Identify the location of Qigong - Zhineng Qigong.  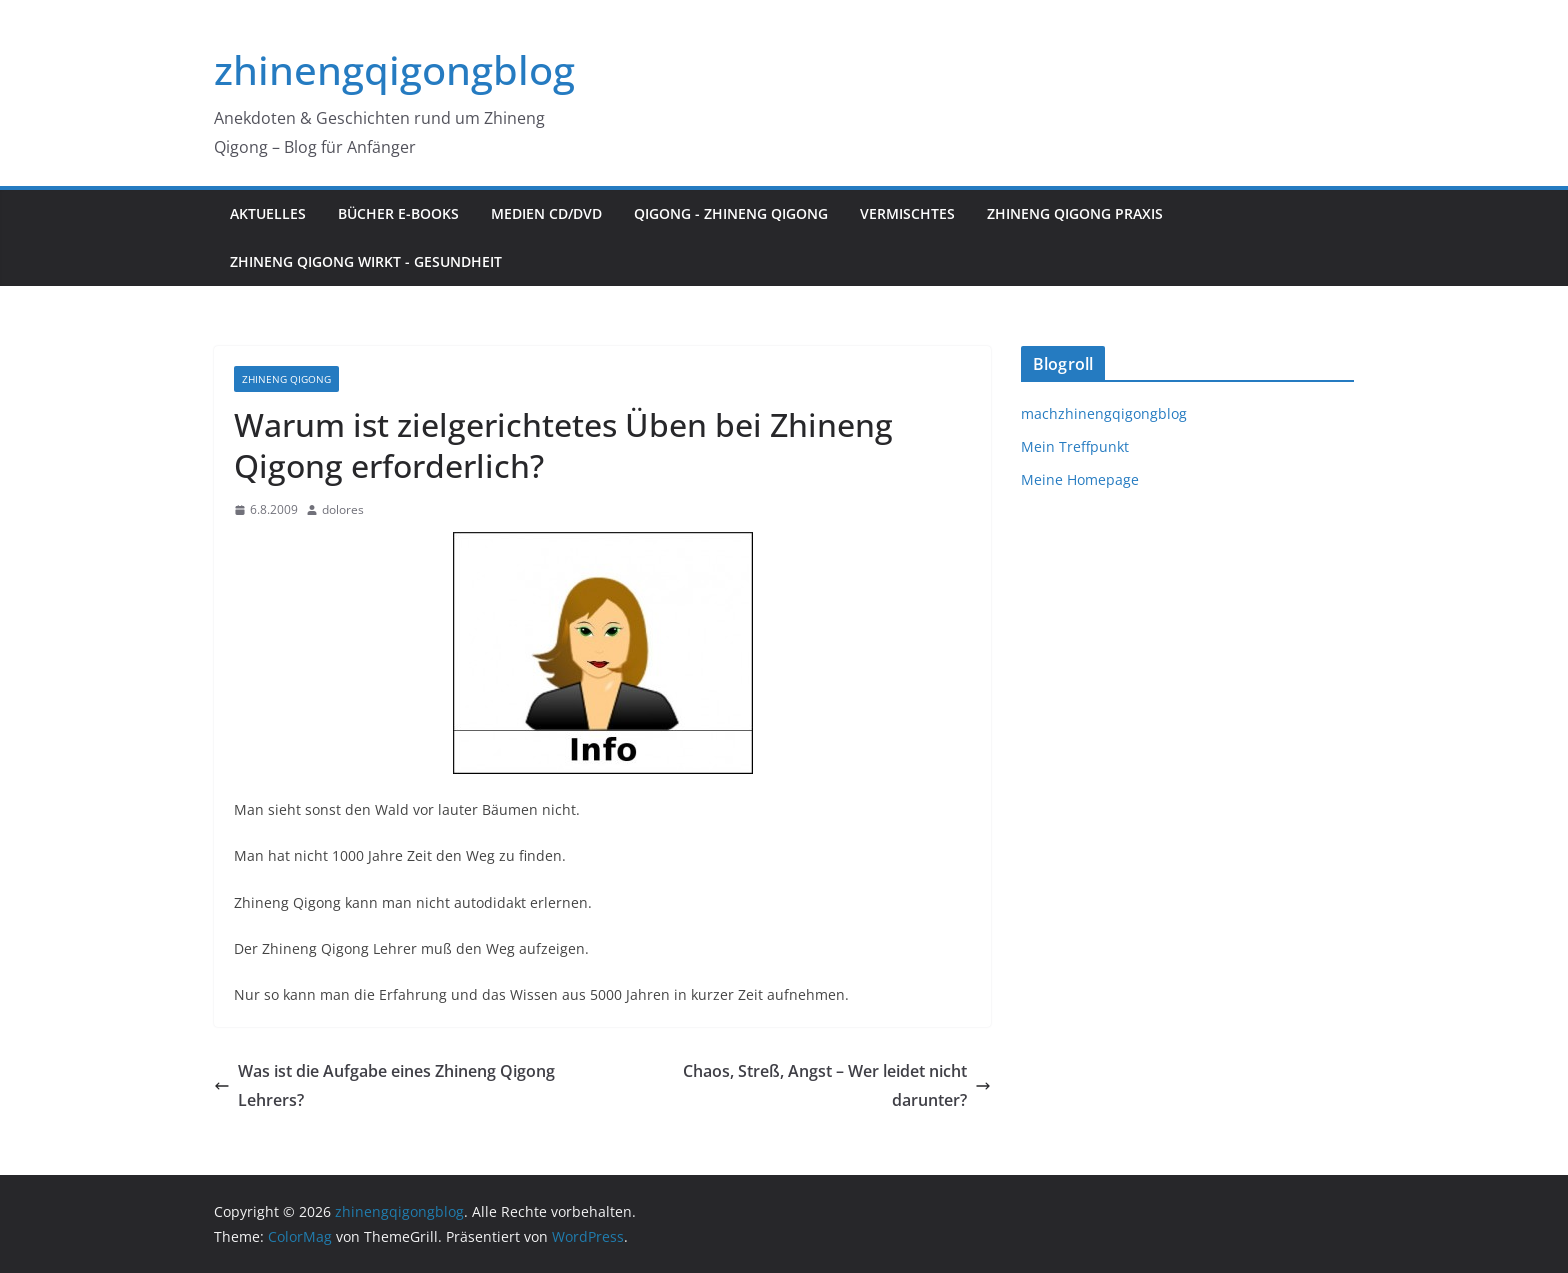
(731, 213).